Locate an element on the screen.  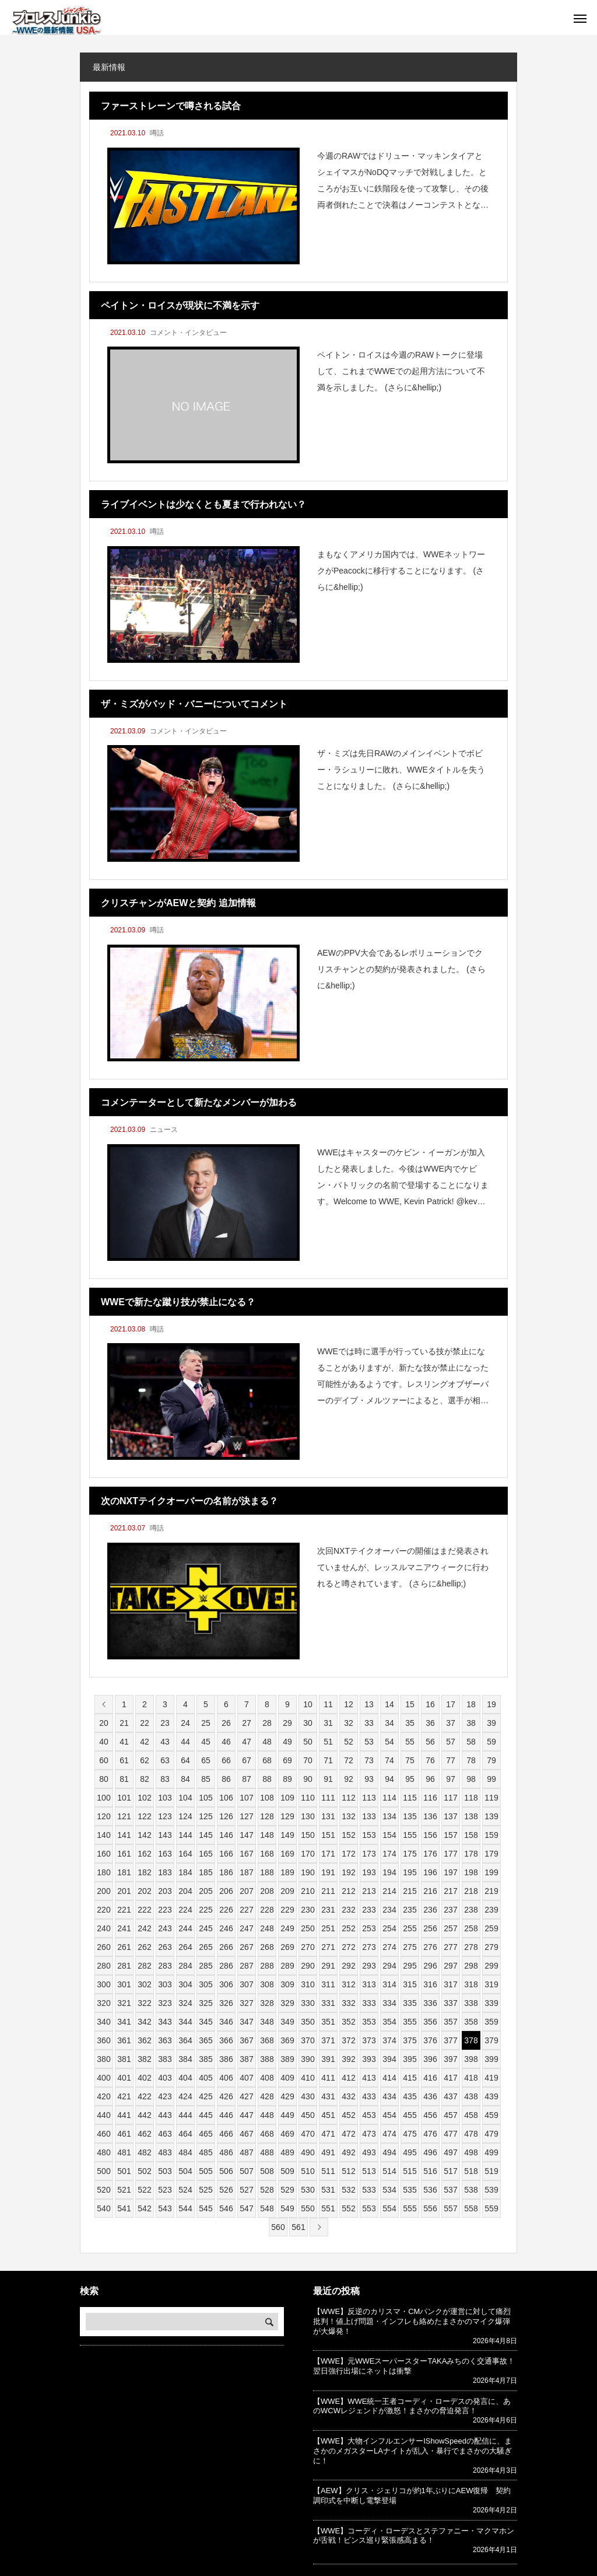
63 is located at coordinates (165, 1760).